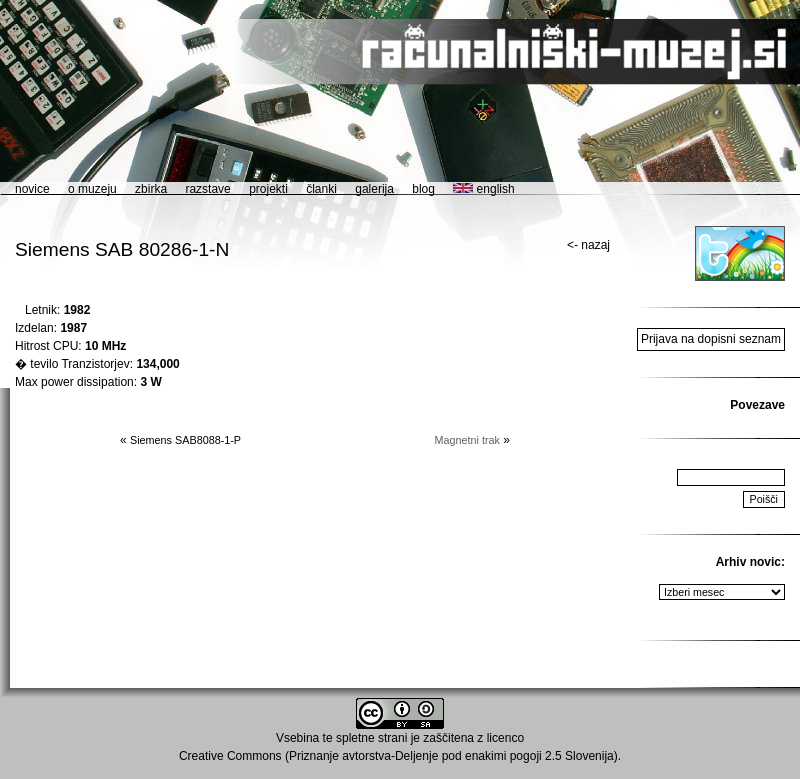  What do you see at coordinates (151, 189) in the screenshot?
I see `zbirka` at bounding box center [151, 189].